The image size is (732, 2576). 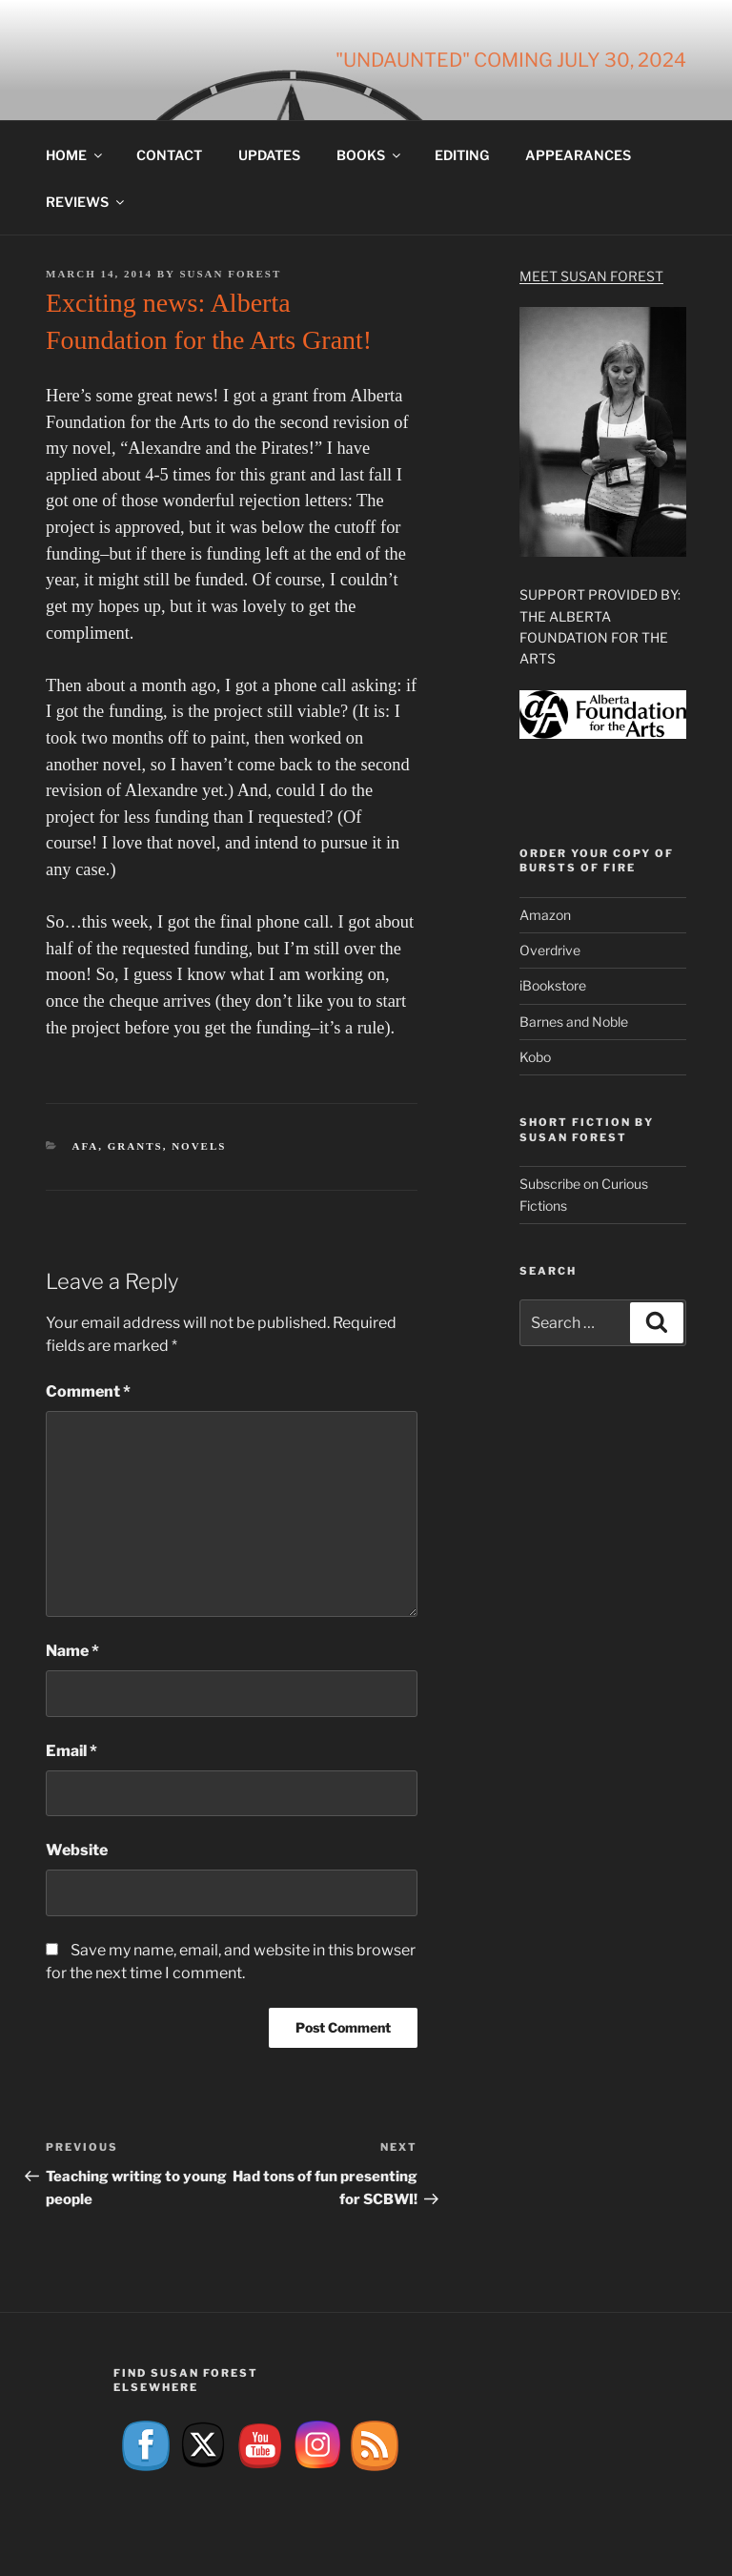 What do you see at coordinates (88, 1391) in the screenshot?
I see `Comment` at bounding box center [88, 1391].